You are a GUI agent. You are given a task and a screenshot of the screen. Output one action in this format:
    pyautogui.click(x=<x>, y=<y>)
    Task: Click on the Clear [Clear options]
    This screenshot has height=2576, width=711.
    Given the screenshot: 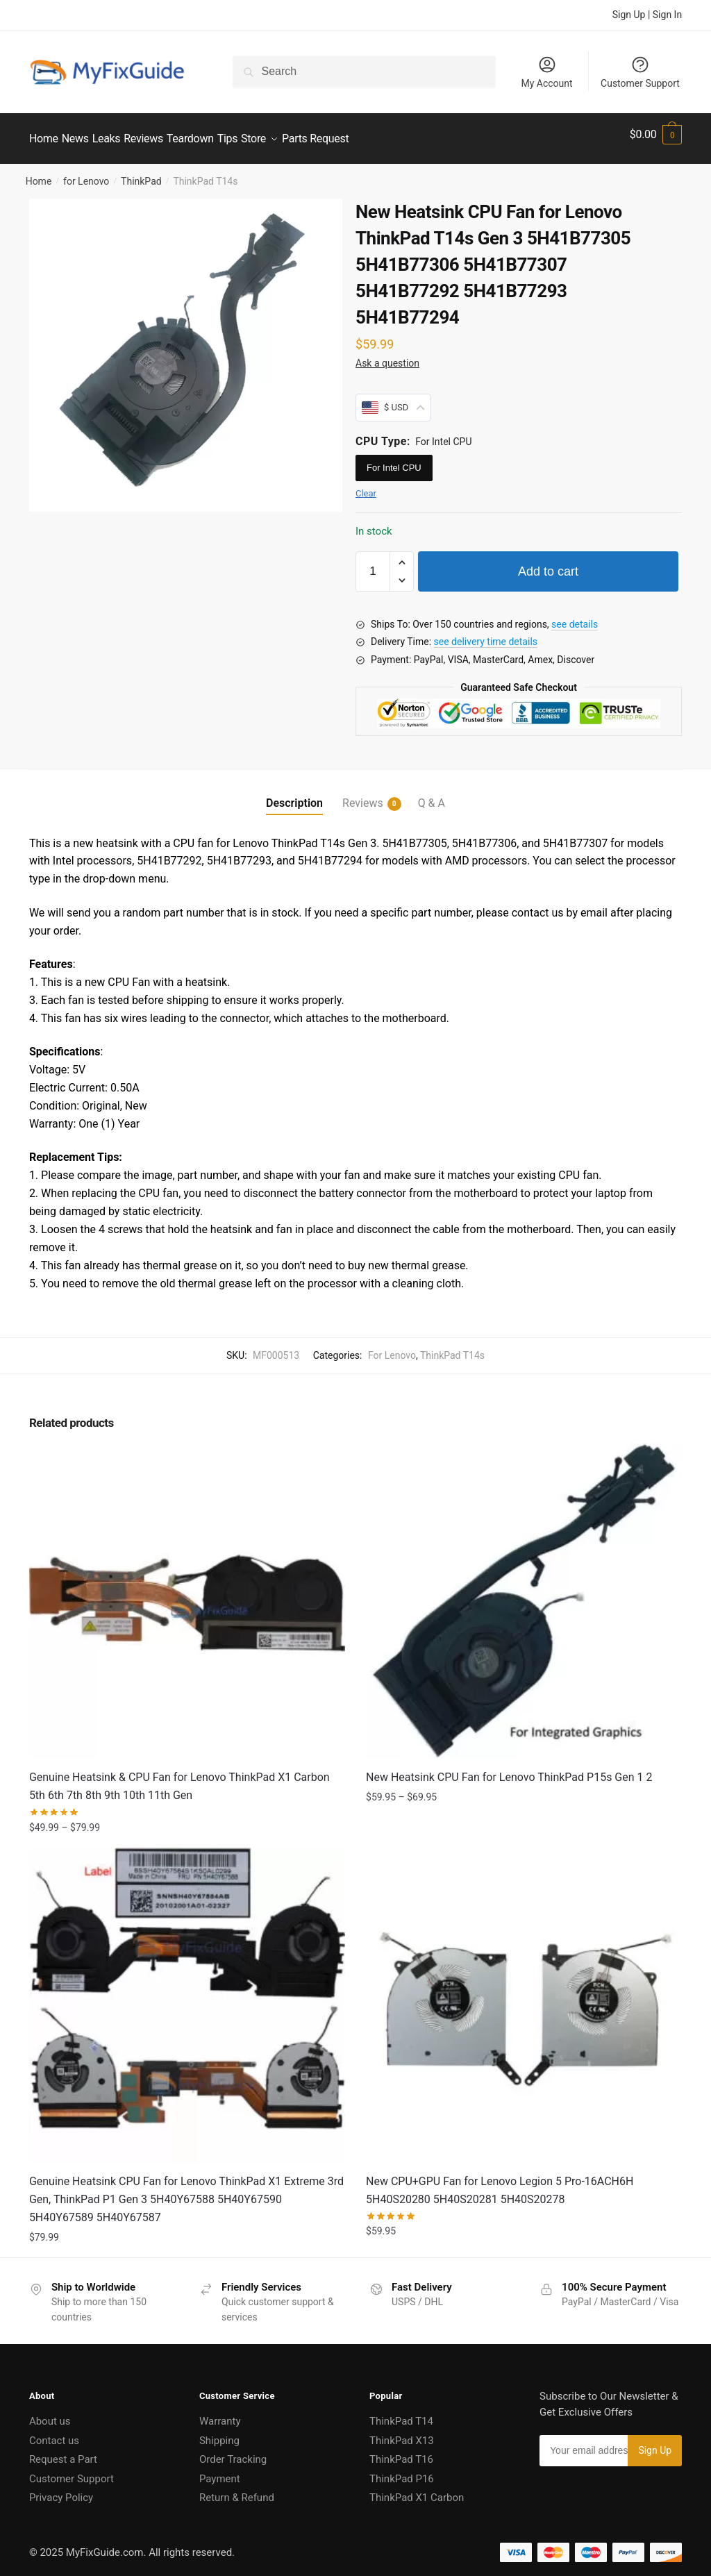 What is the action you would take?
    pyautogui.click(x=366, y=485)
    